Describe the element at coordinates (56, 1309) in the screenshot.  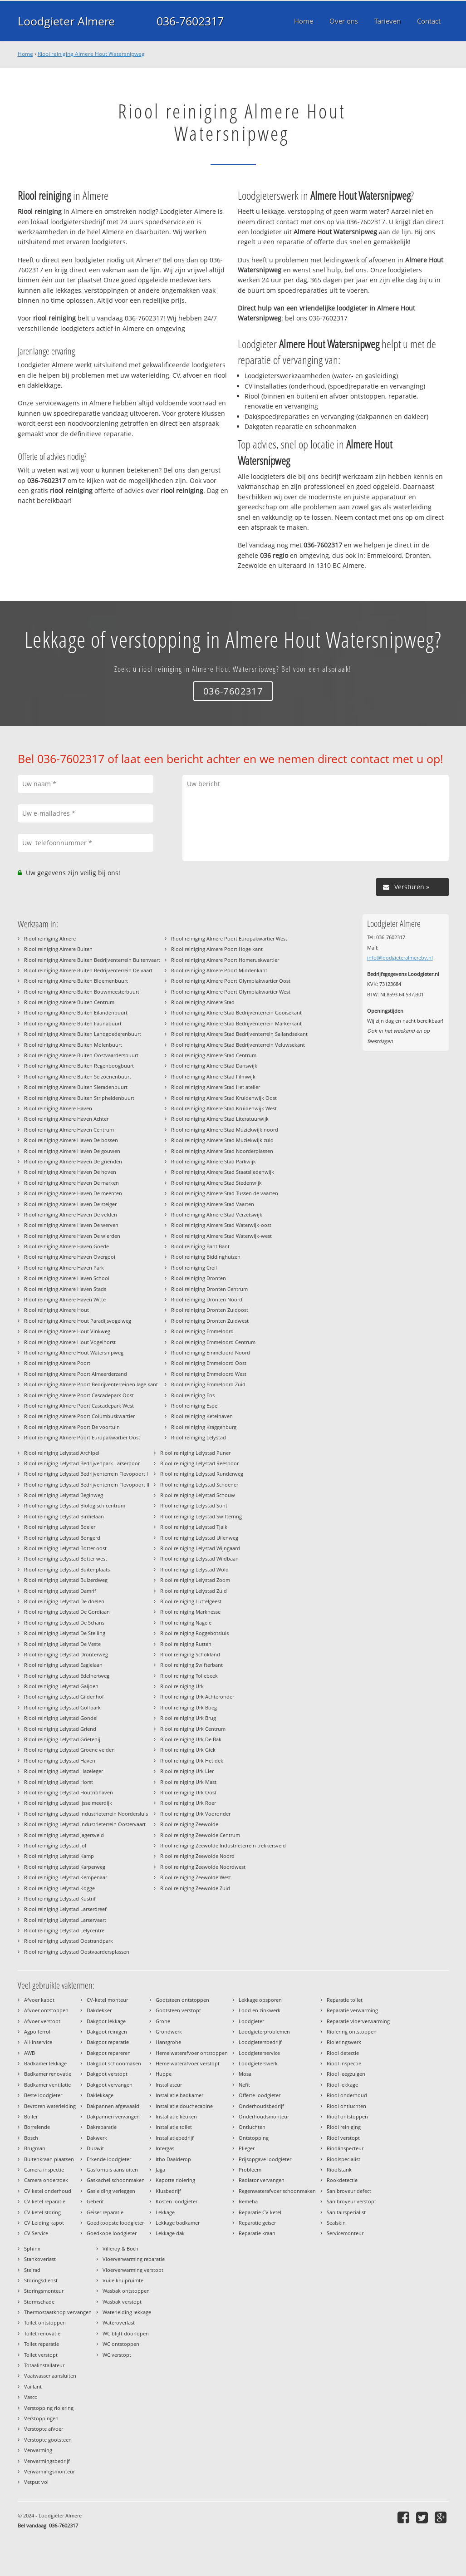
I see `Riool reiniging Almere Hout` at that location.